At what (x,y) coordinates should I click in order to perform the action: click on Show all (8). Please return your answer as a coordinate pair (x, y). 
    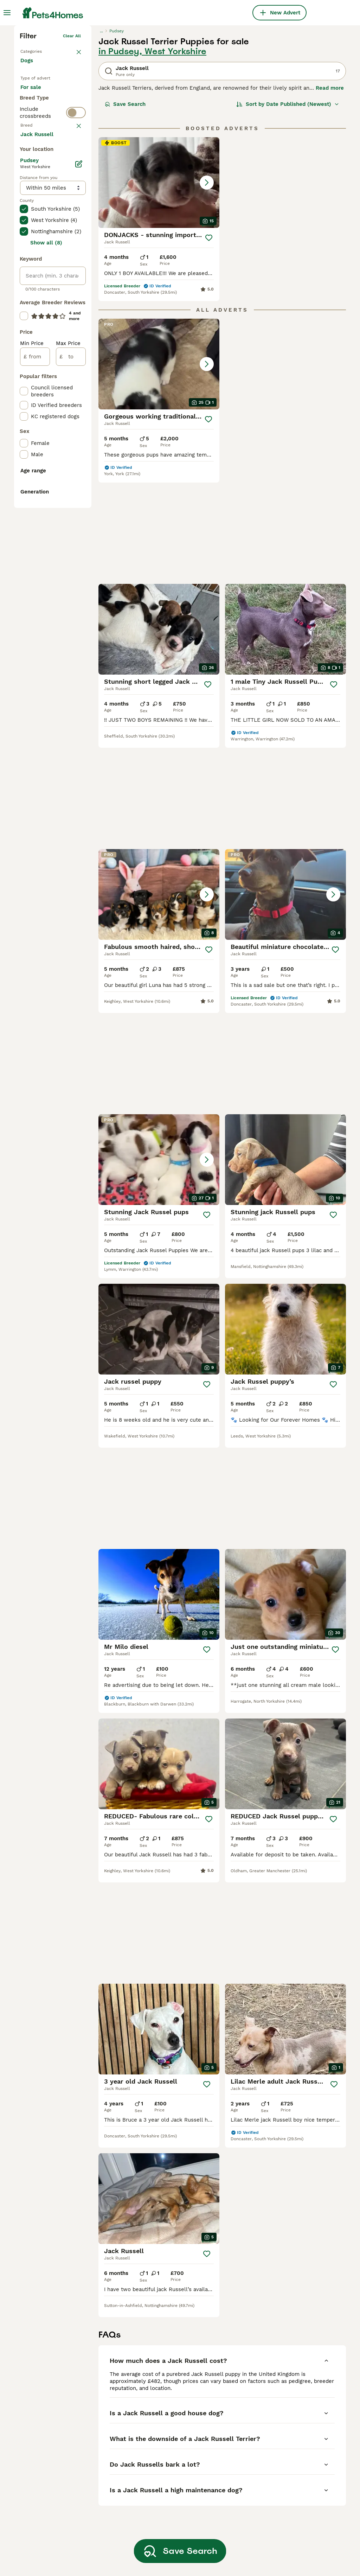
    Looking at the image, I should click on (46, 543).